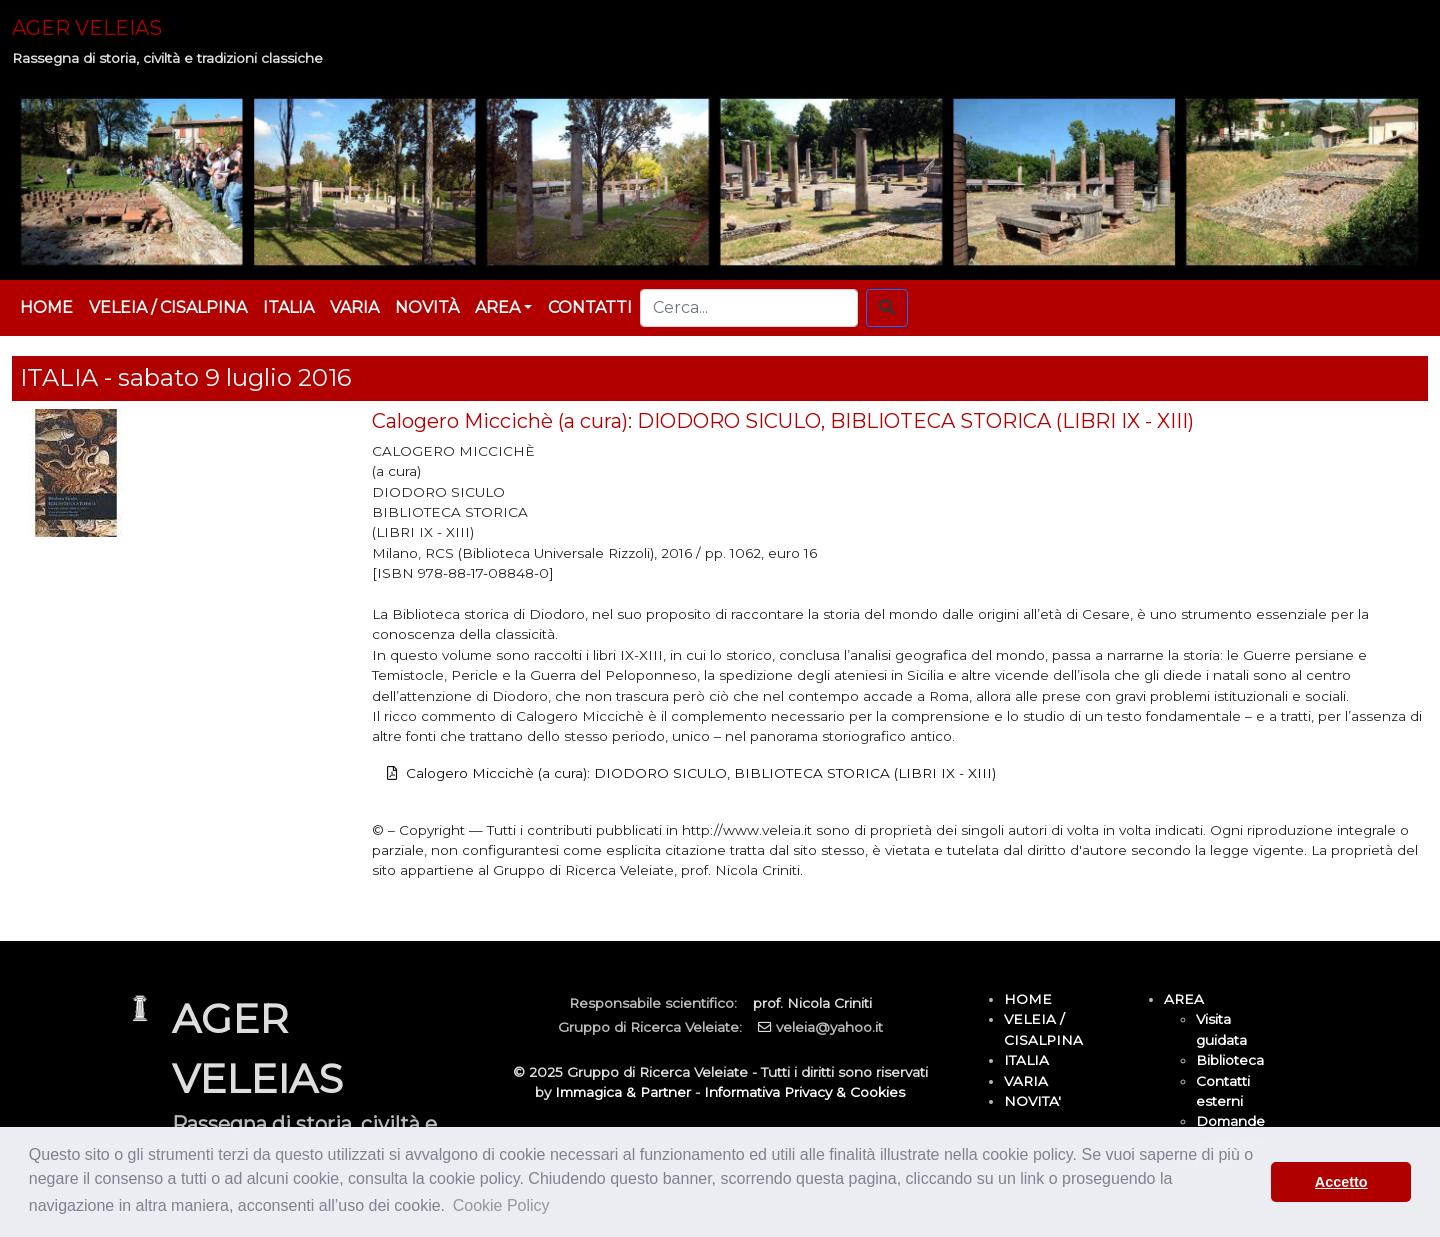  I want to click on HOME, so click(46, 307).